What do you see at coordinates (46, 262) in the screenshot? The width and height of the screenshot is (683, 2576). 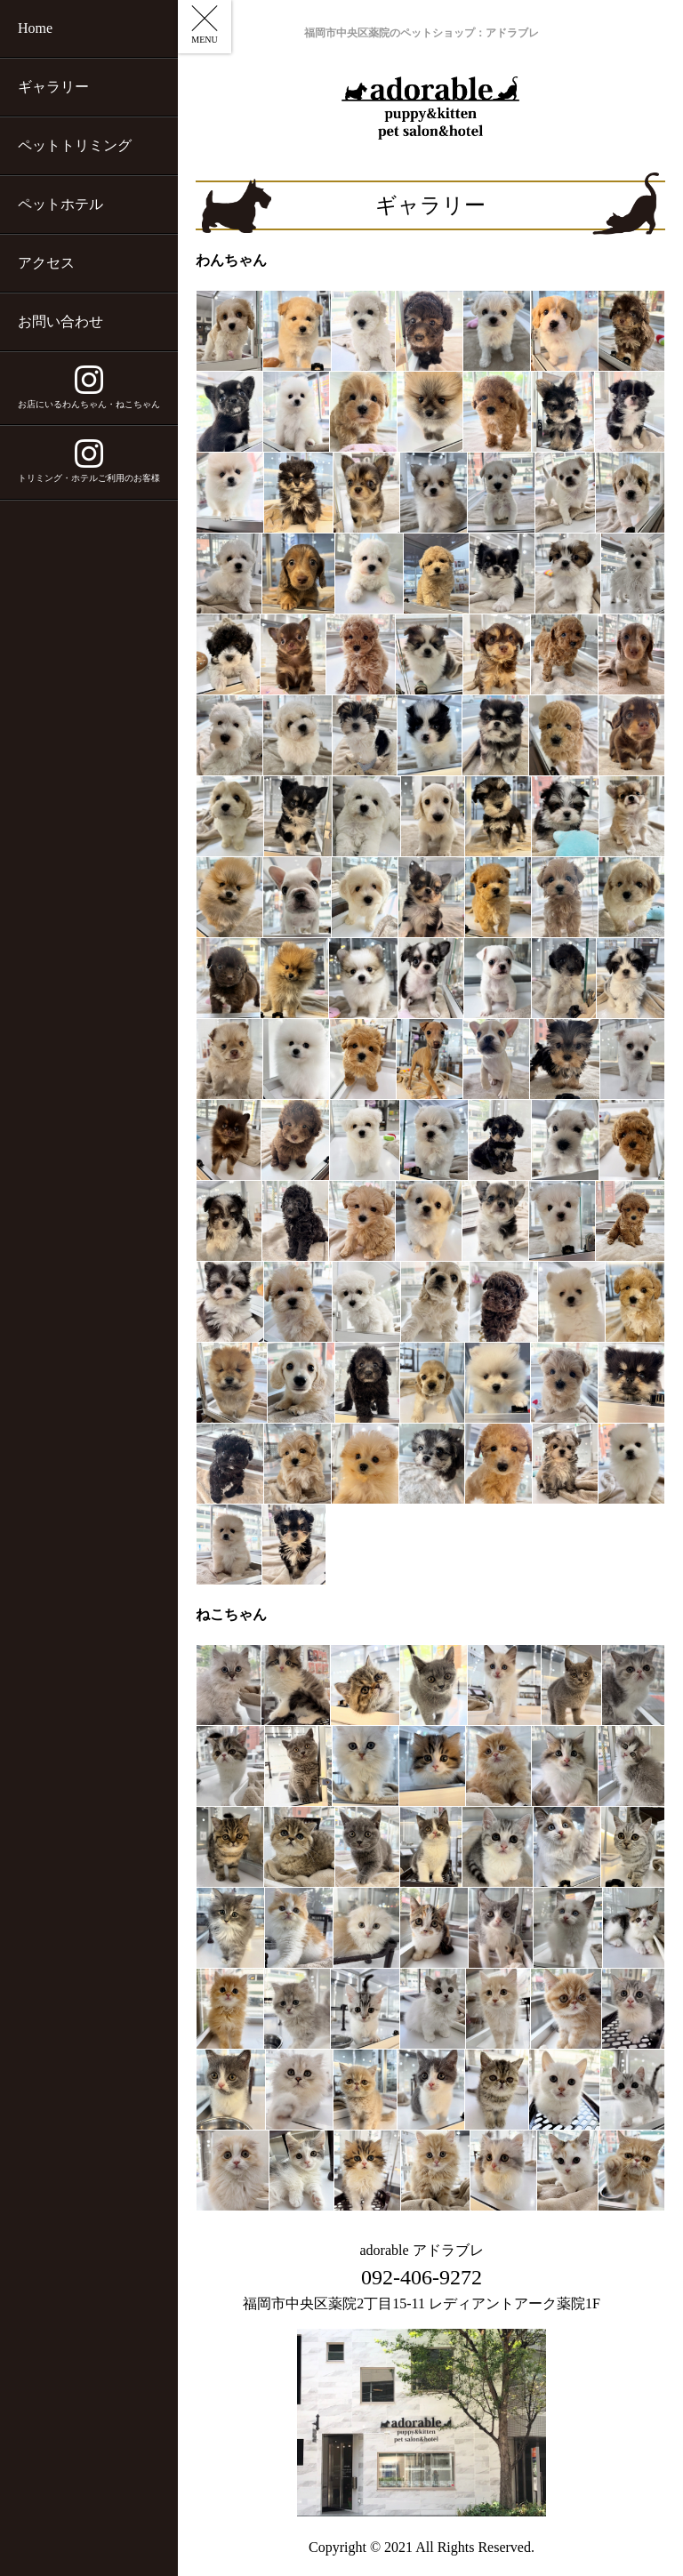 I see `アクセス` at bounding box center [46, 262].